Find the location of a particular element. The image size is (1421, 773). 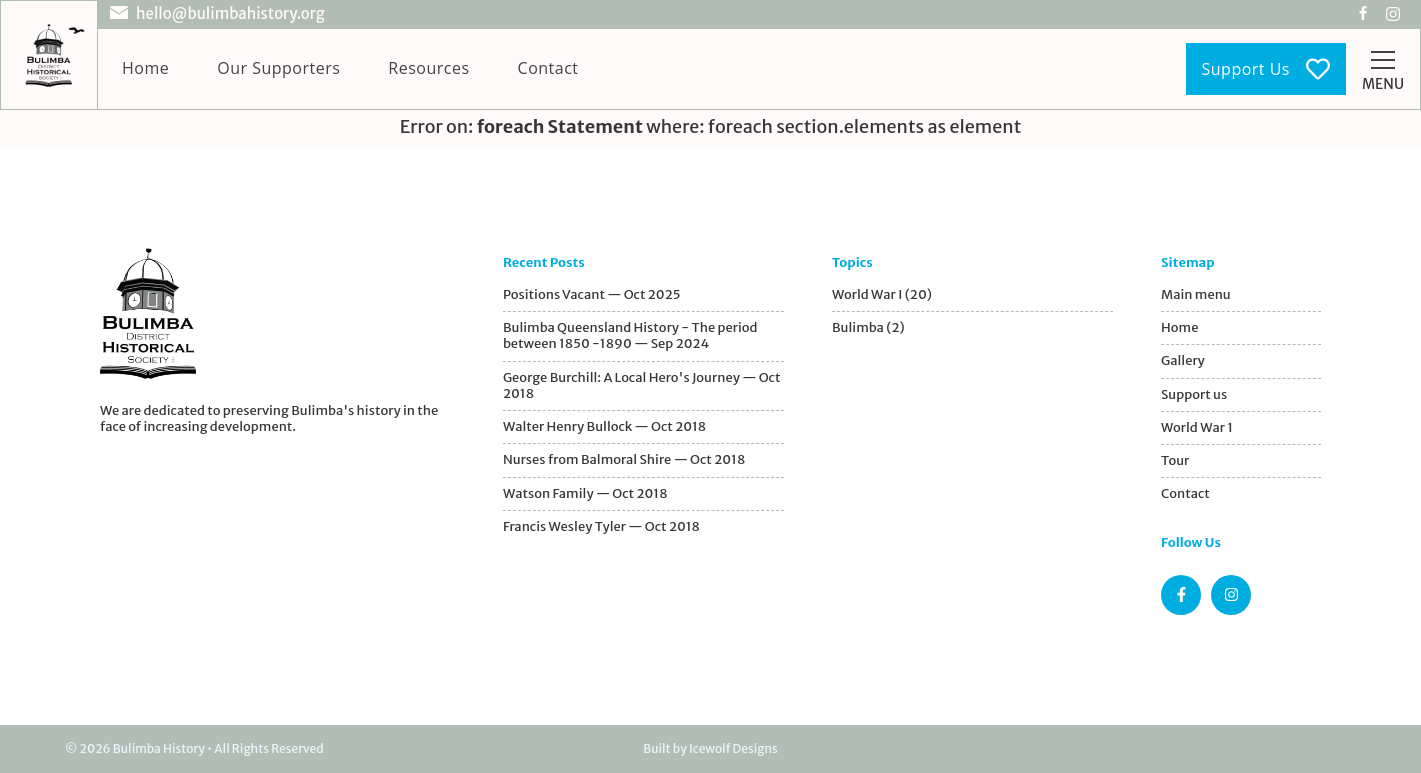

Our Supporters is located at coordinates (278, 68).